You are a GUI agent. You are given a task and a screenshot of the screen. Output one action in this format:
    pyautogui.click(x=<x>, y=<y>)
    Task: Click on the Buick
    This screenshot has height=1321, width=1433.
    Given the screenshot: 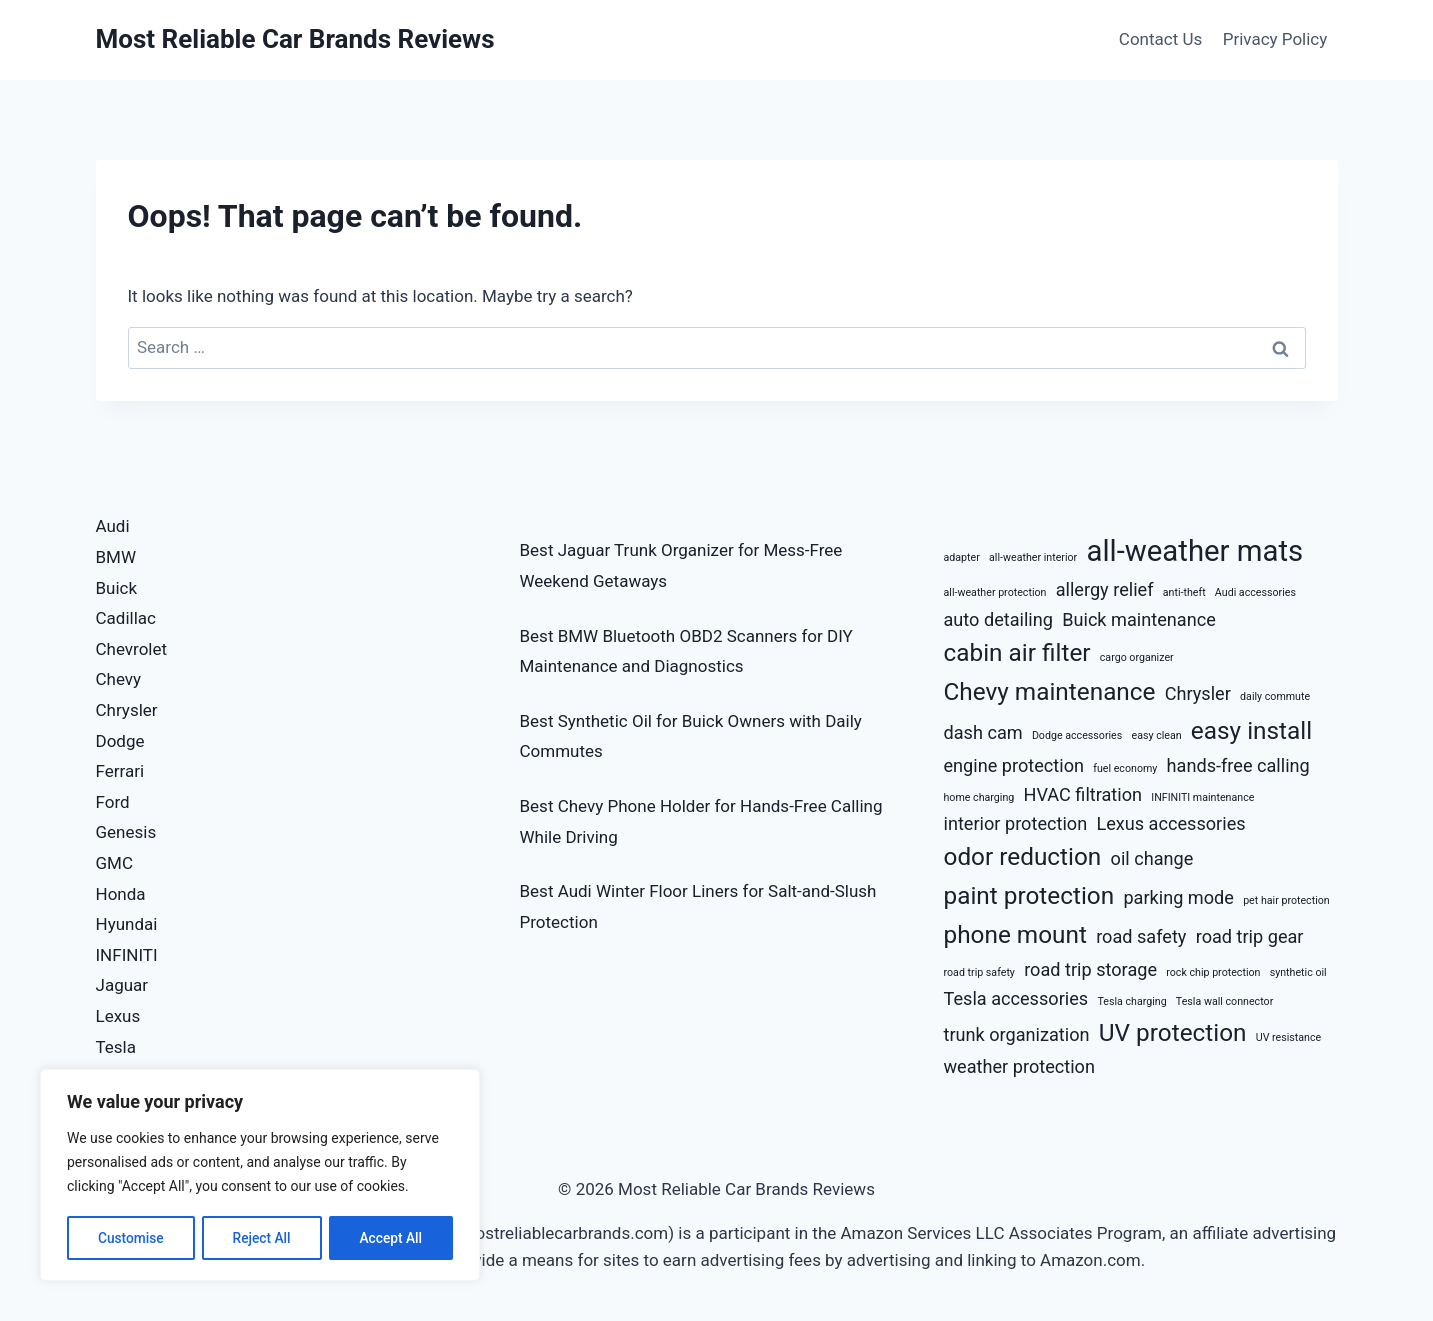 What is the action you would take?
    pyautogui.click(x=117, y=588)
    